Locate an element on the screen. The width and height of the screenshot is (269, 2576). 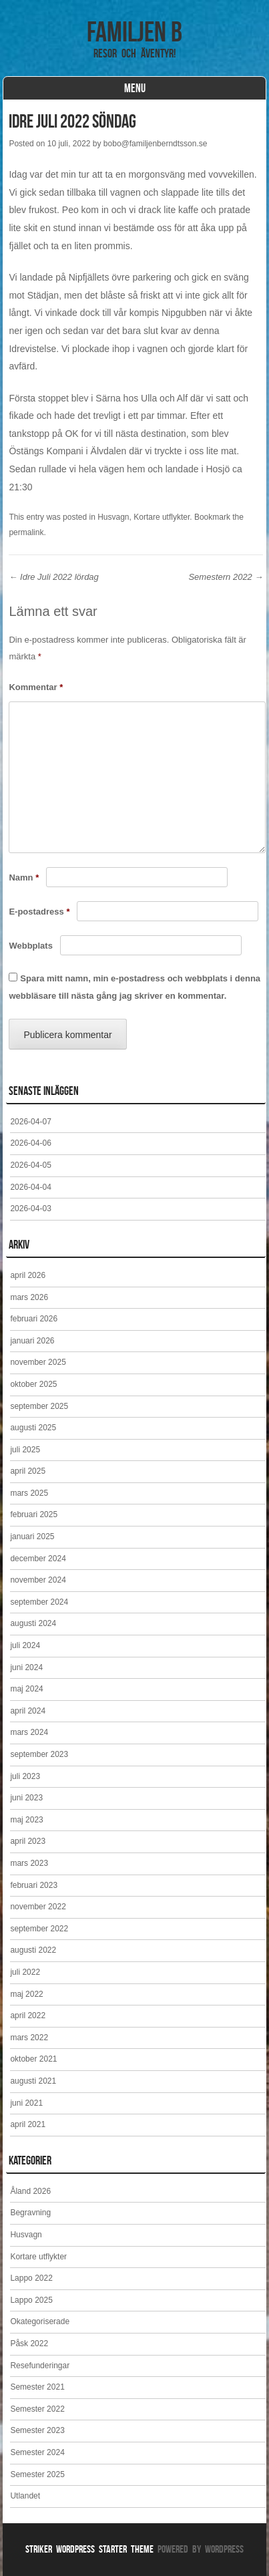
maj 2023 is located at coordinates (26, 1819).